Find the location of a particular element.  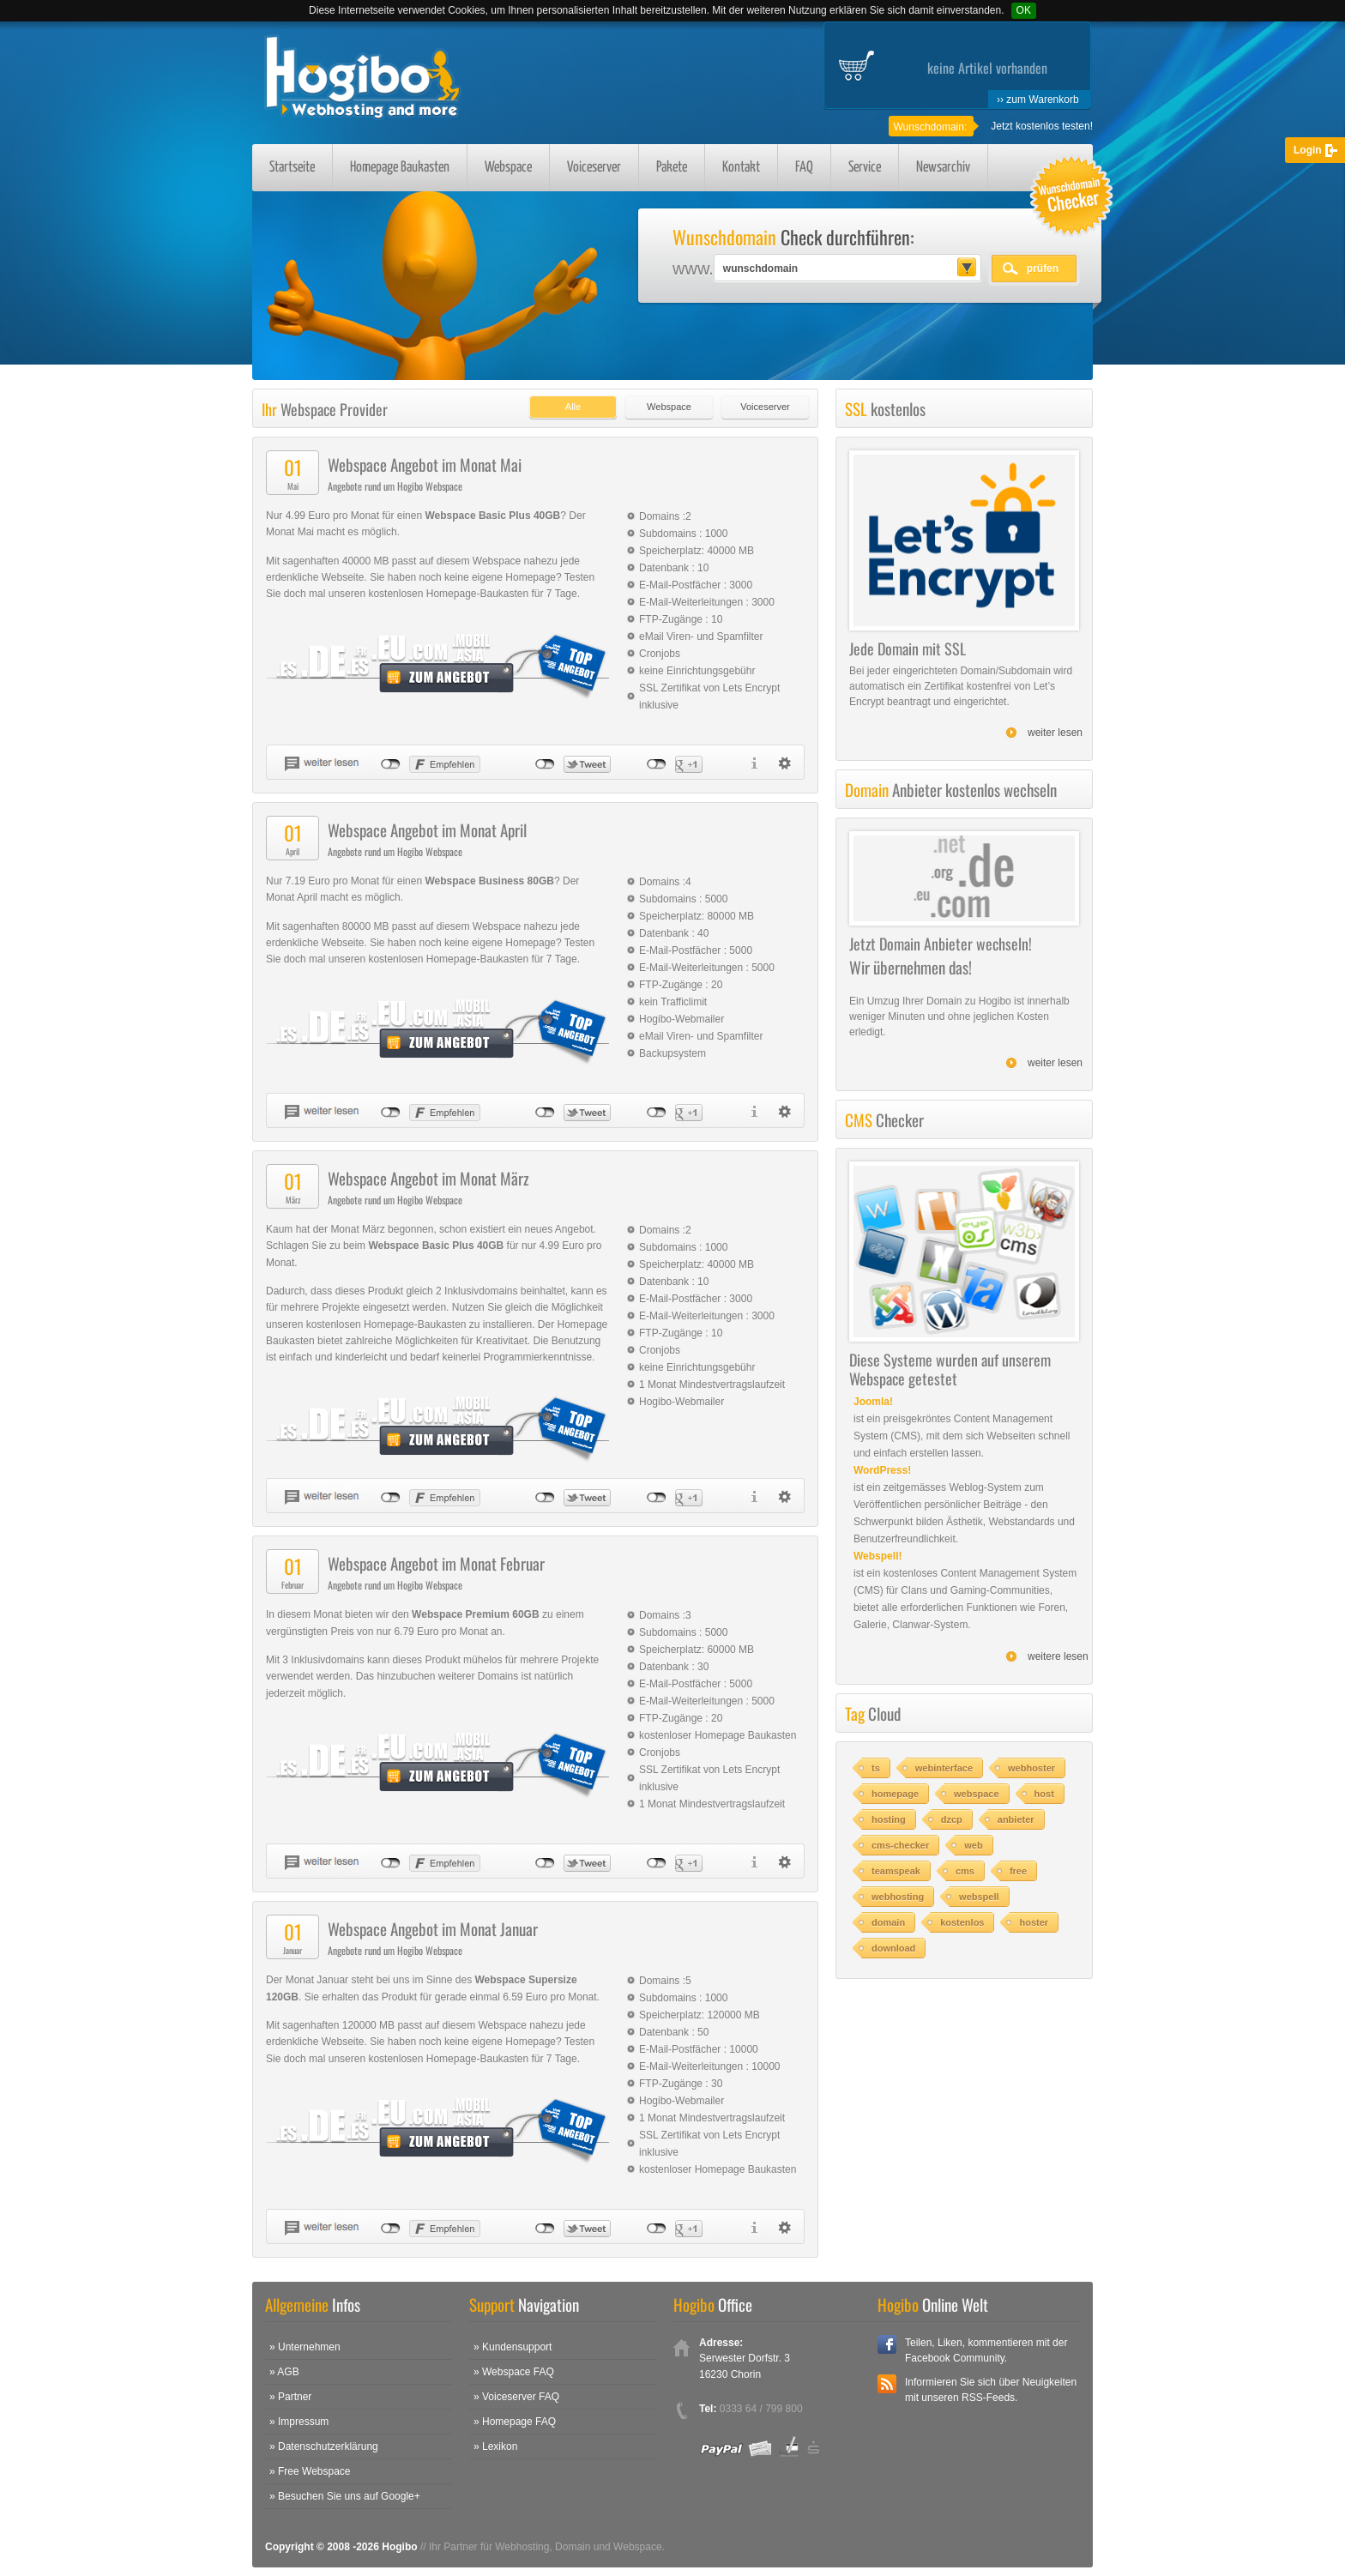

webspell is located at coordinates (978, 1896).